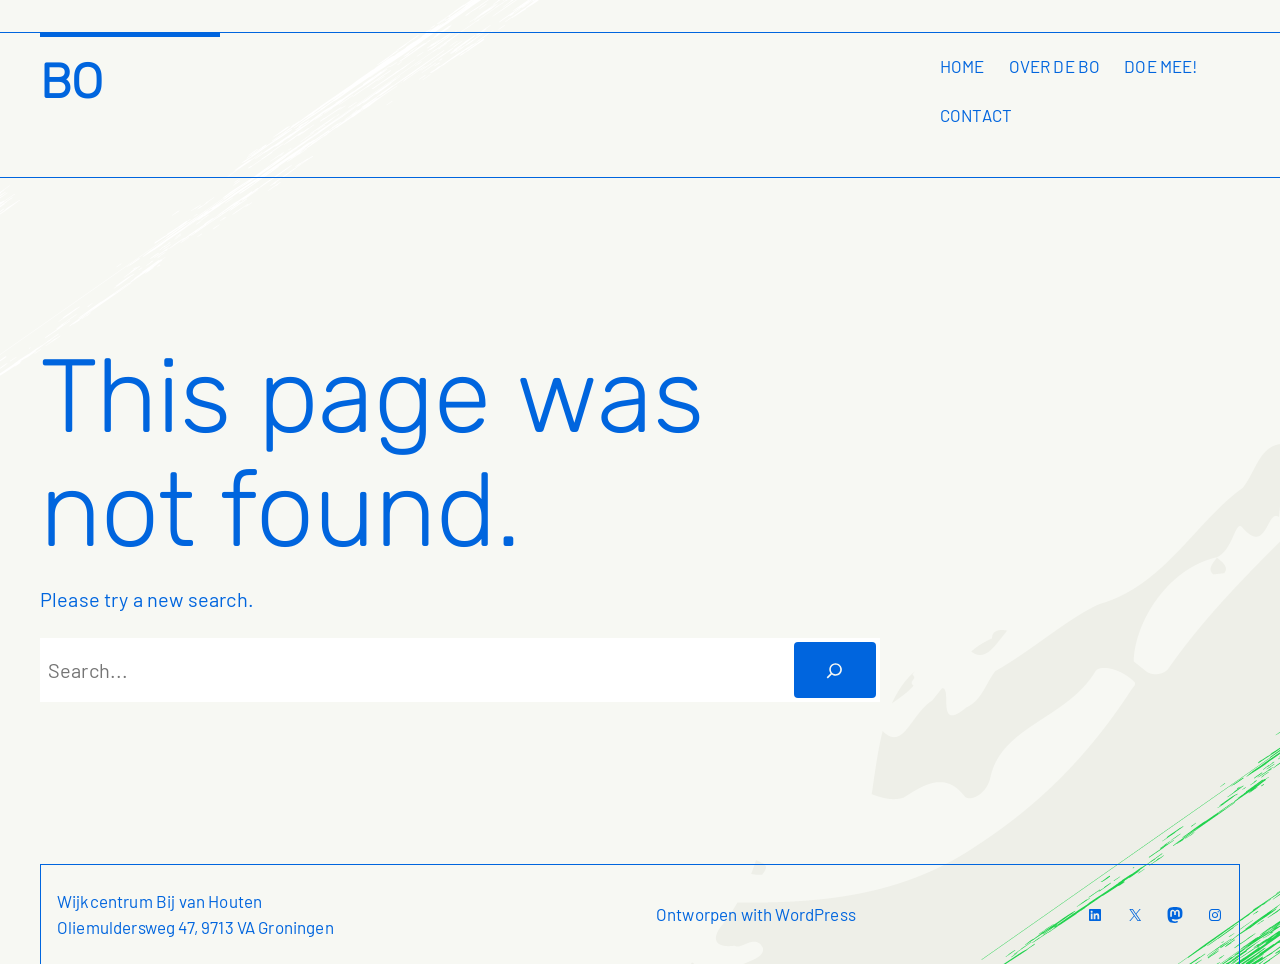 The image size is (1280, 964). Describe the element at coordinates (71, 81) in the screenshot. I see `BO` at that location.